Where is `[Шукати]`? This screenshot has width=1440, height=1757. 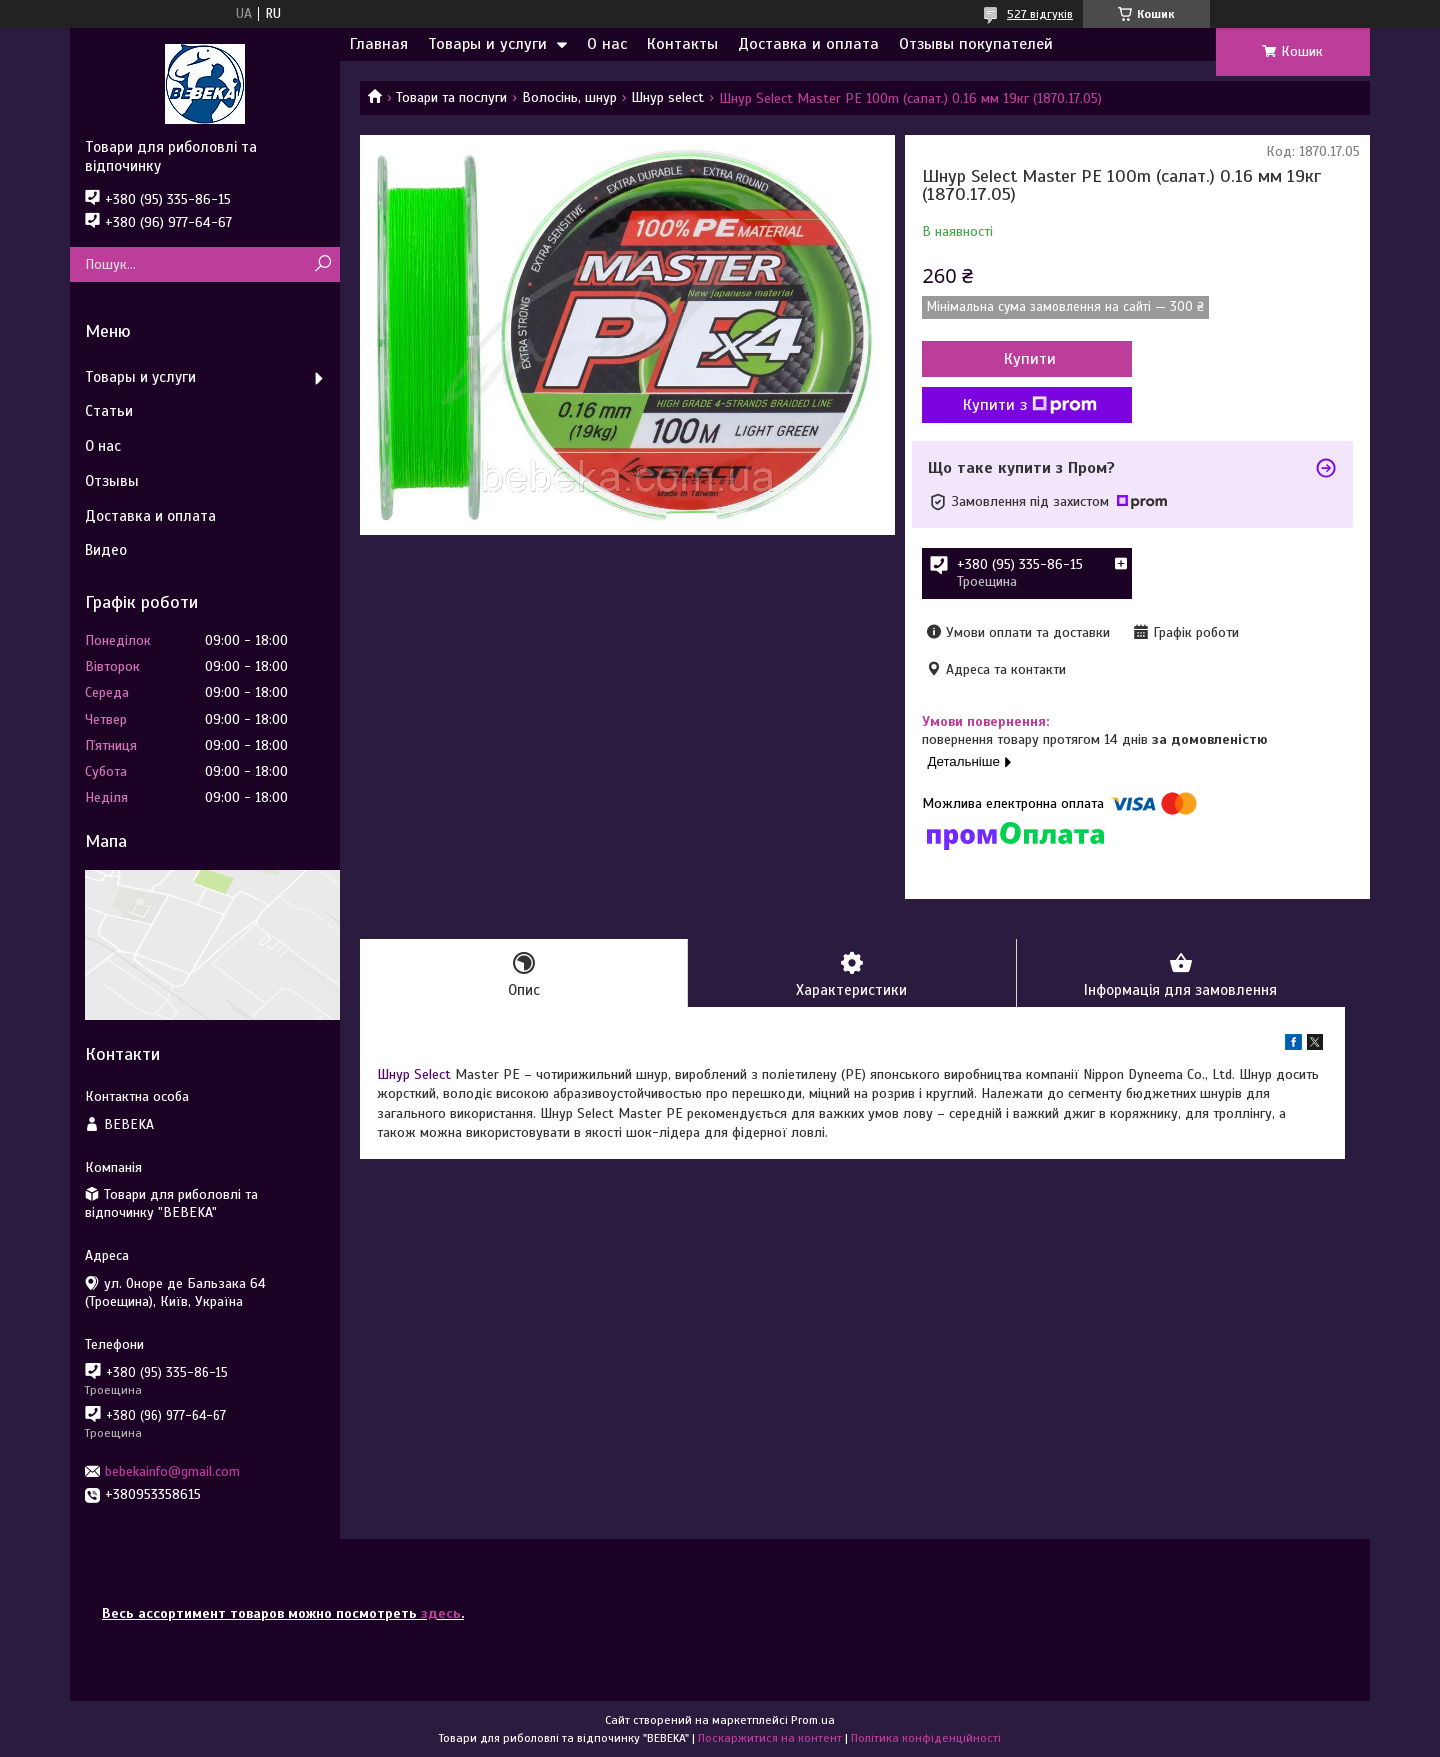 [Шукати] is located at coordinates (322, 264).